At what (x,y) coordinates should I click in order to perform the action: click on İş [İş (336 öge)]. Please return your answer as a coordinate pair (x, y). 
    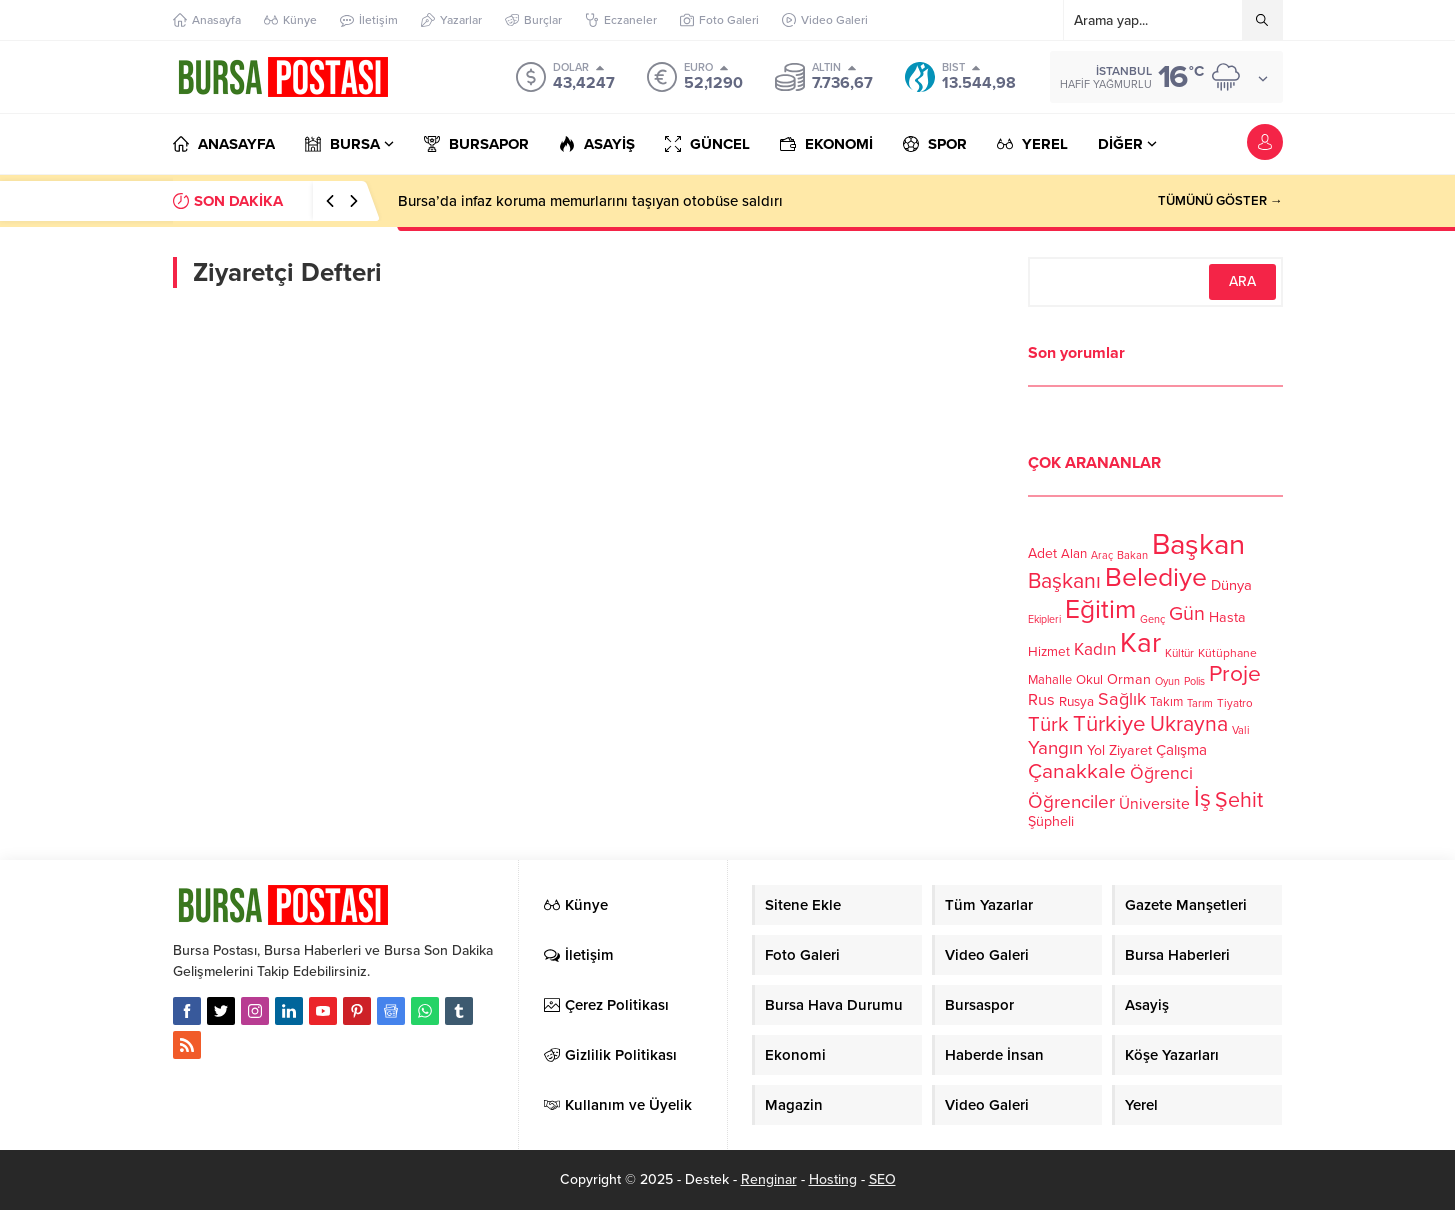
    Looking at the image, I should click on (1202, 798).